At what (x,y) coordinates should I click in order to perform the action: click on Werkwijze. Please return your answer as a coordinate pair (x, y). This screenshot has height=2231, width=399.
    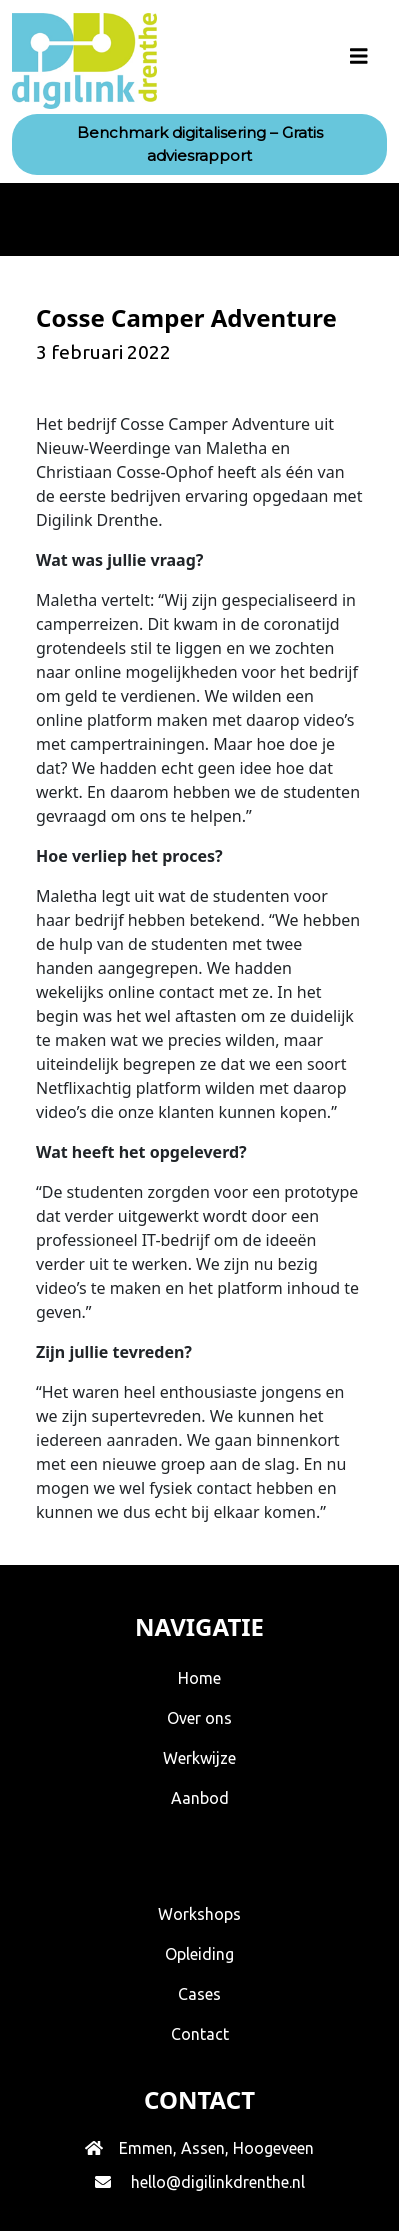
    Looking at the image, I should click on (199, 1758).